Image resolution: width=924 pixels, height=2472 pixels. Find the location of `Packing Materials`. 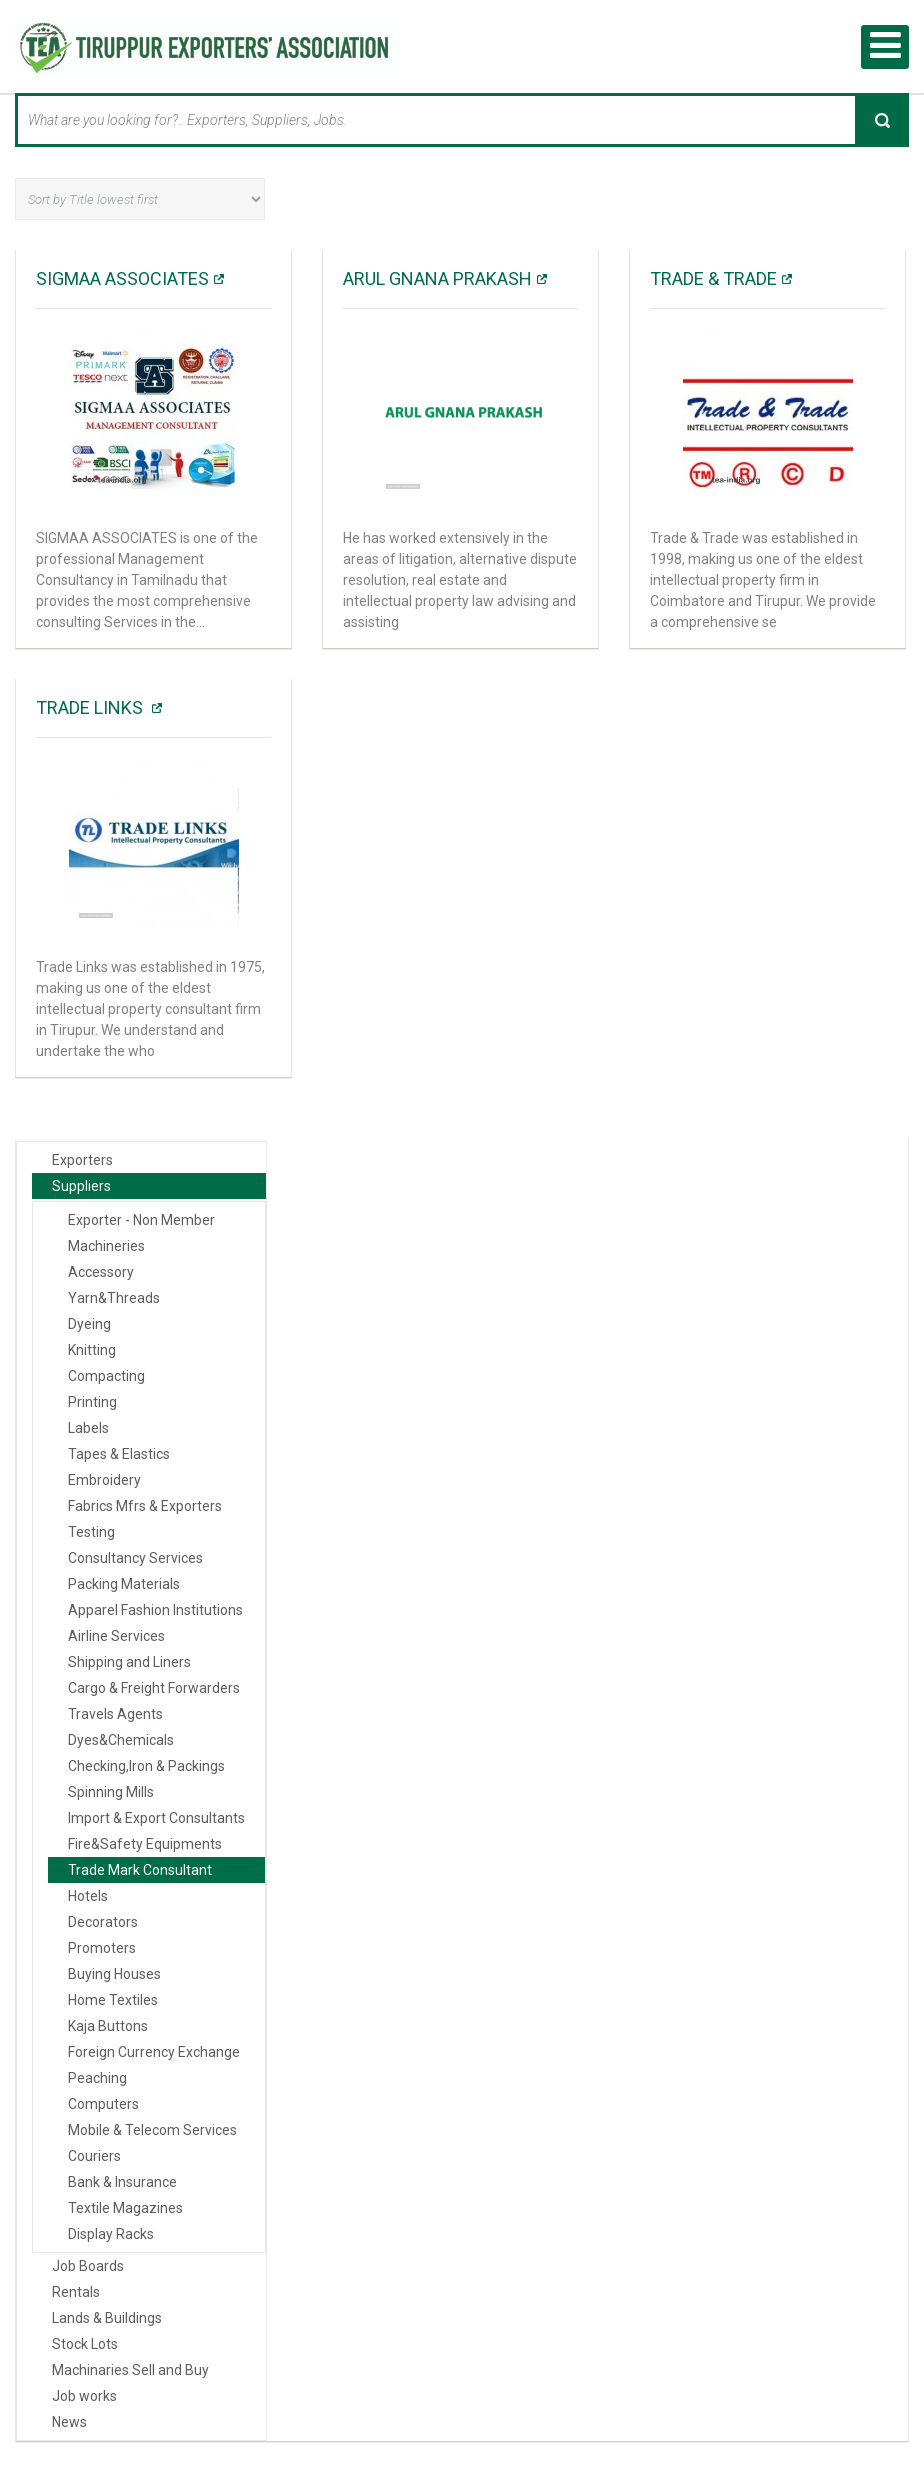

Packing Materials is located at coordinates (124, 1584).